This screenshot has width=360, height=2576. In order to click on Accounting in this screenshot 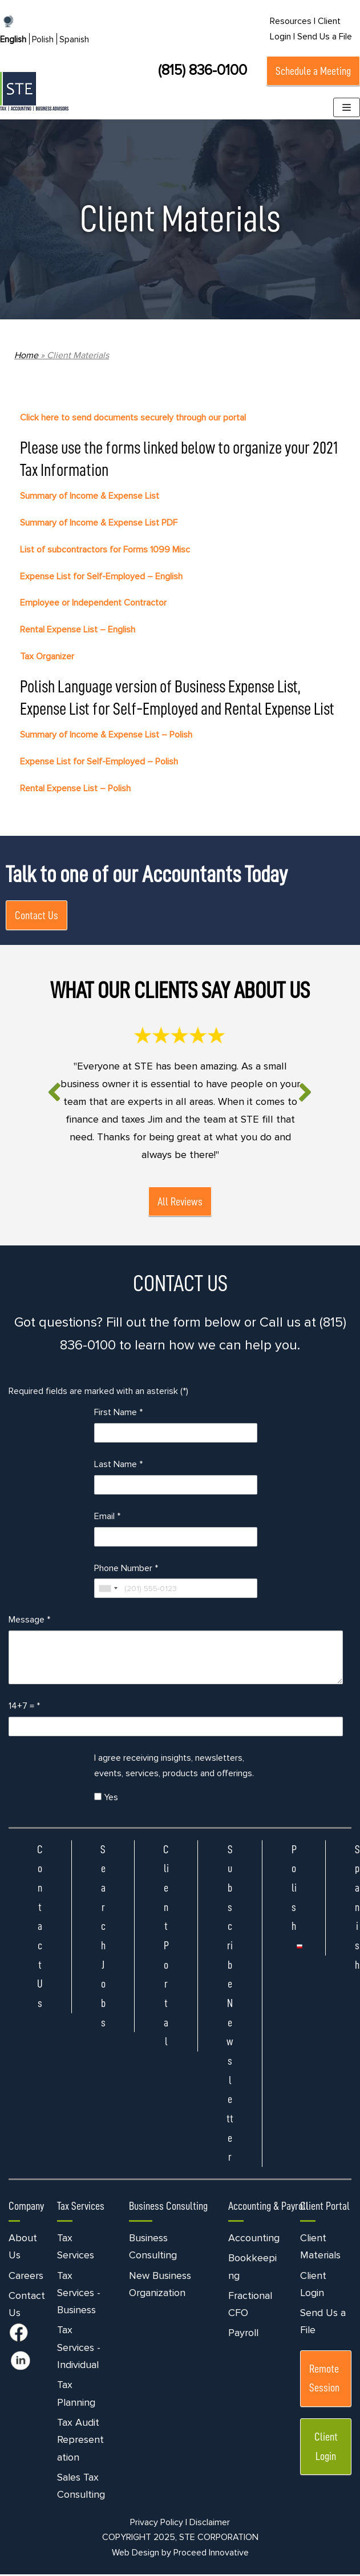, I will do `click(254, 2239)`.